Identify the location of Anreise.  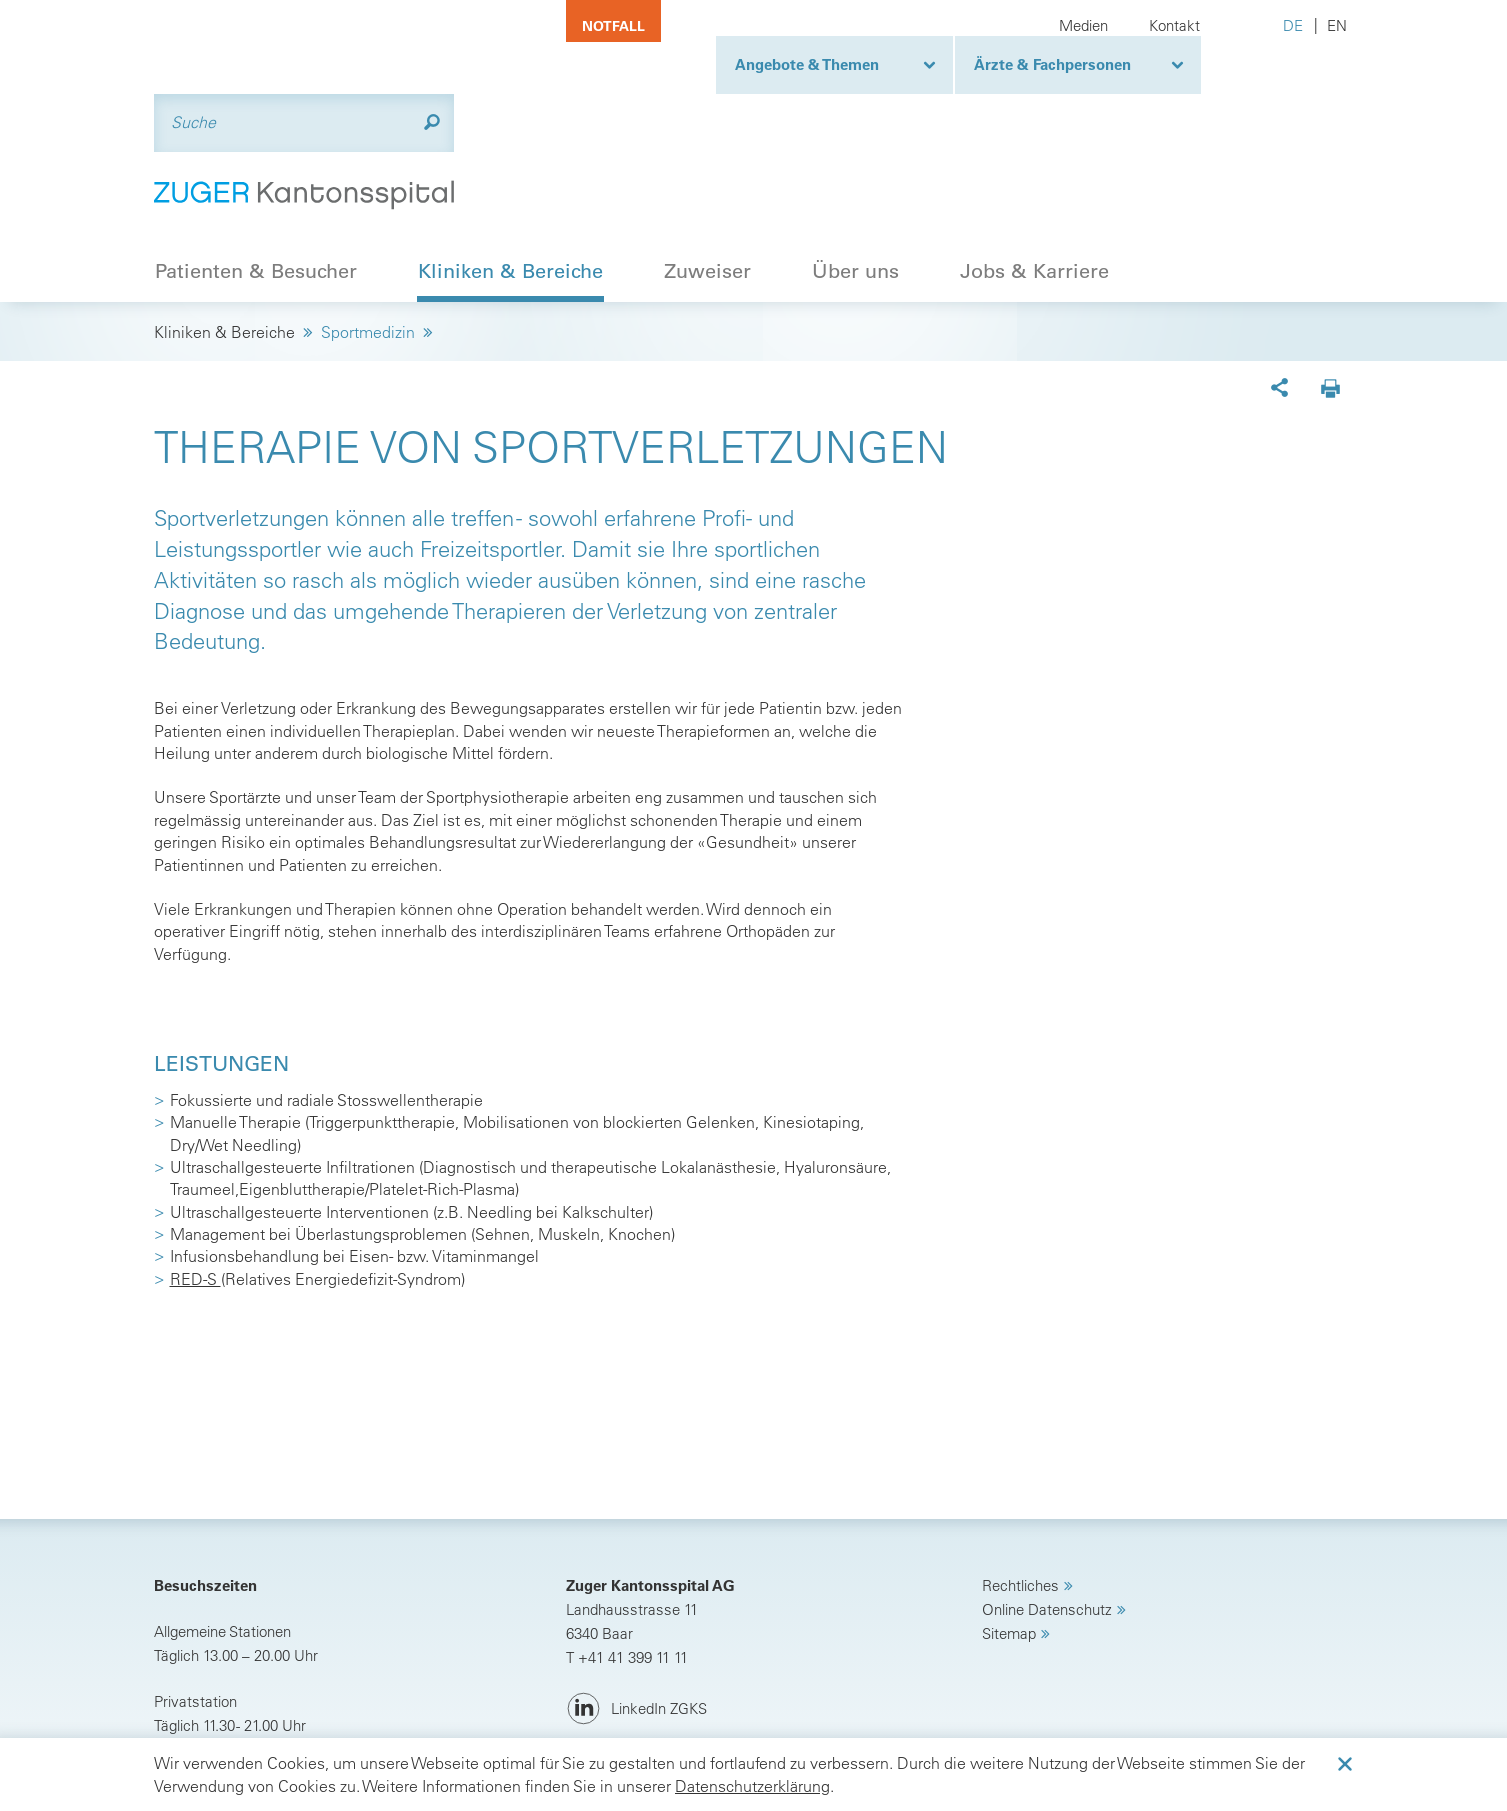
(203, 1671).